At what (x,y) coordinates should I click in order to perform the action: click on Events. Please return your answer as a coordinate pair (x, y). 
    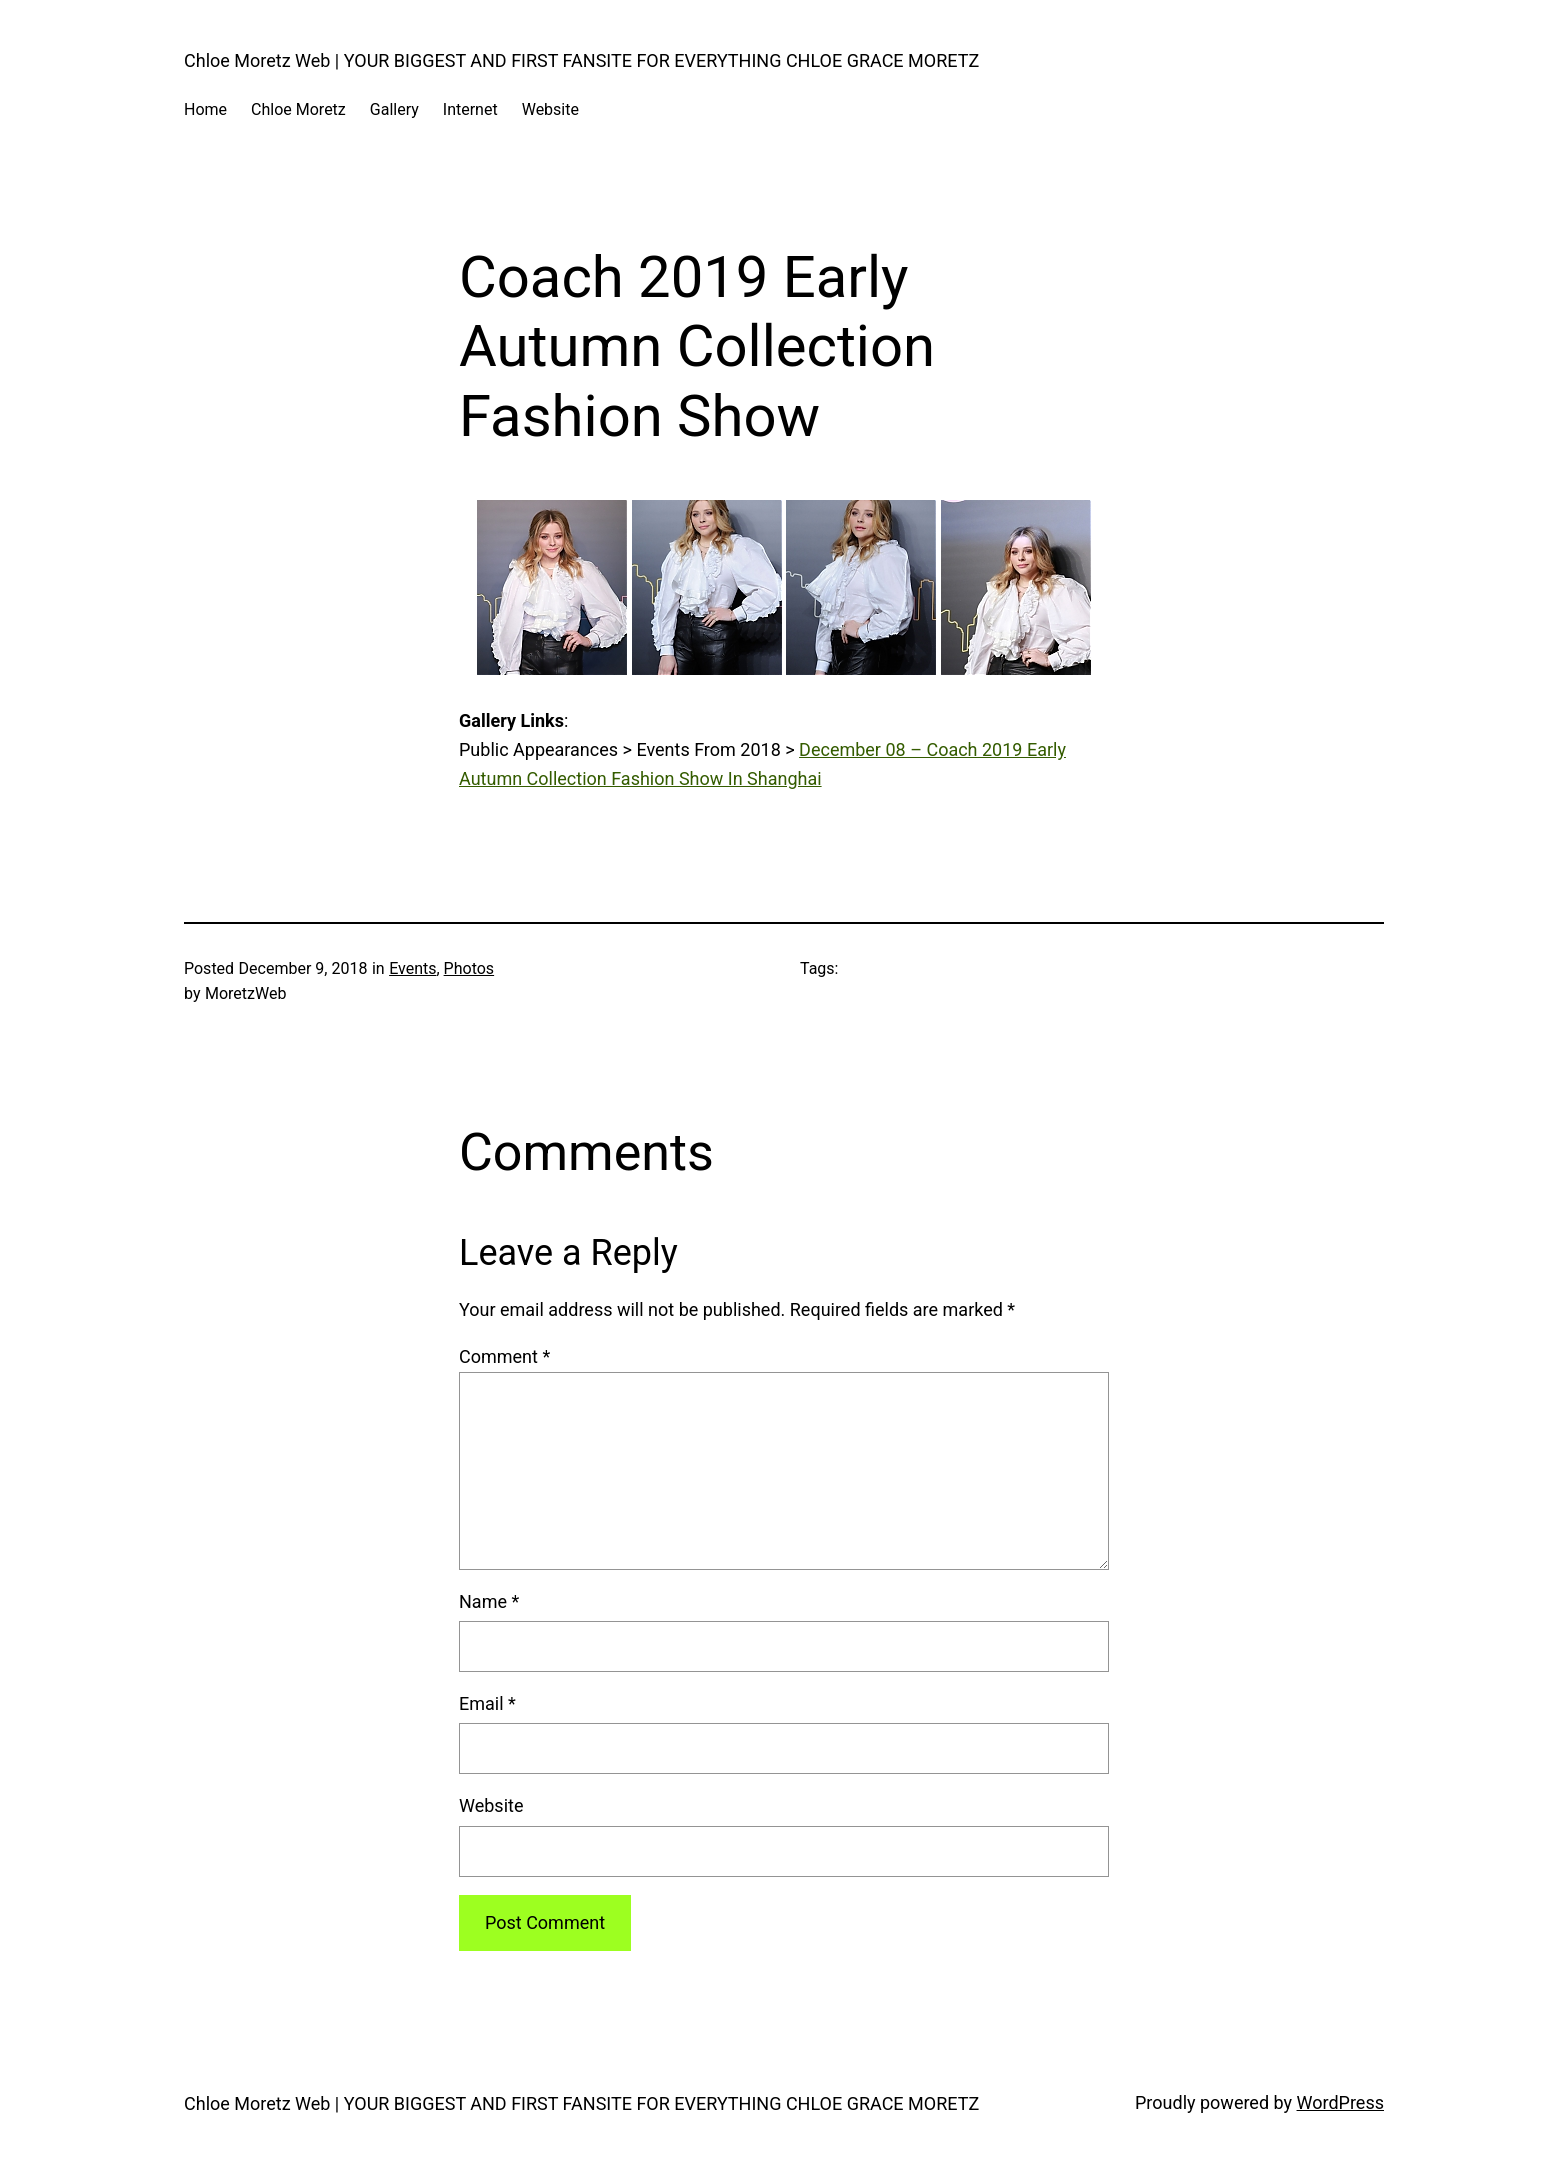
    Looking at the image, I should click on (412, 968).